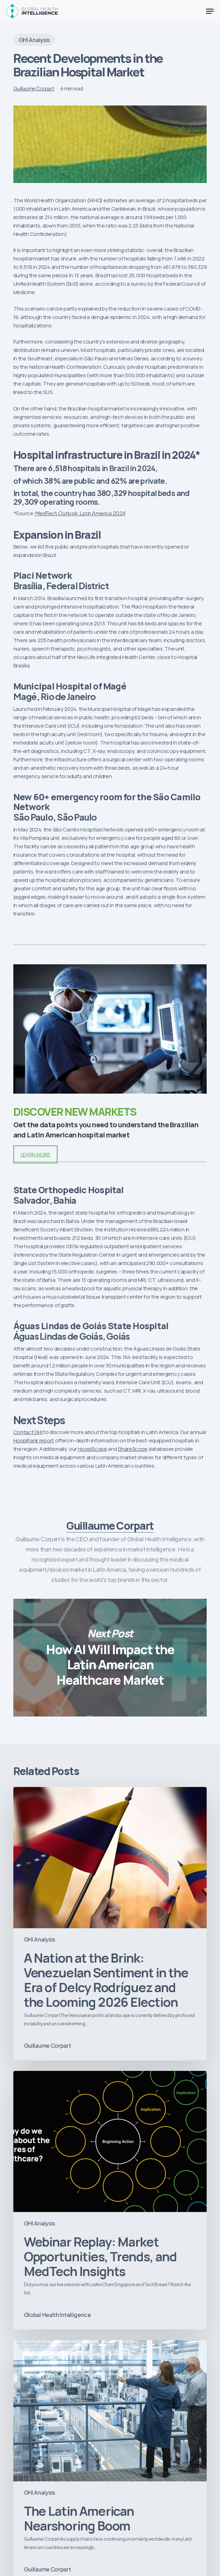 The width and height of the screenshot is (220, 2576). I want to click on How AI Will Impact the Latin American Healthcare Market, so click(110, 1657).